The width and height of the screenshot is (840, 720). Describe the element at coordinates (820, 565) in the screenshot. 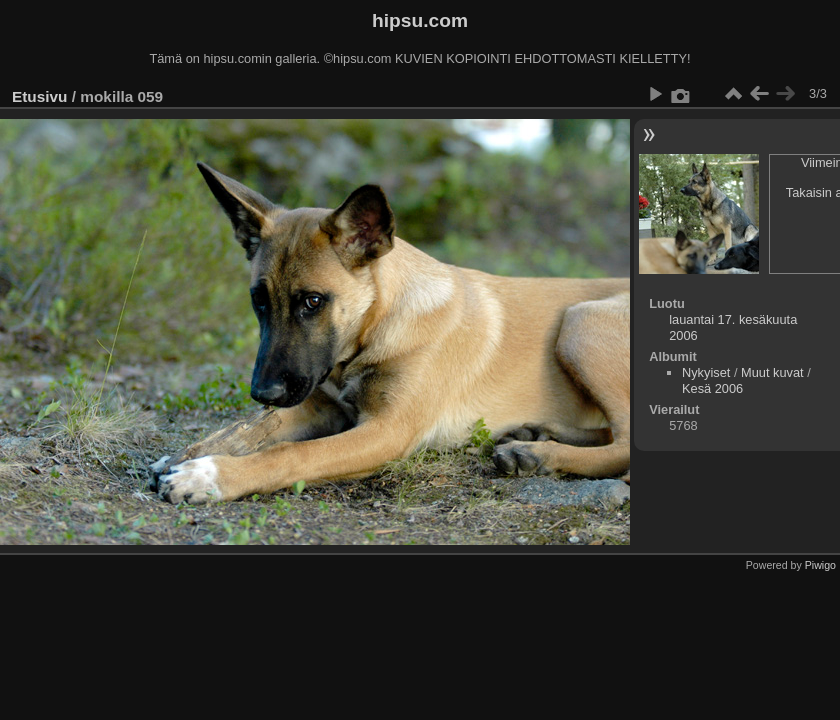

I see `Piwigo` at that location.